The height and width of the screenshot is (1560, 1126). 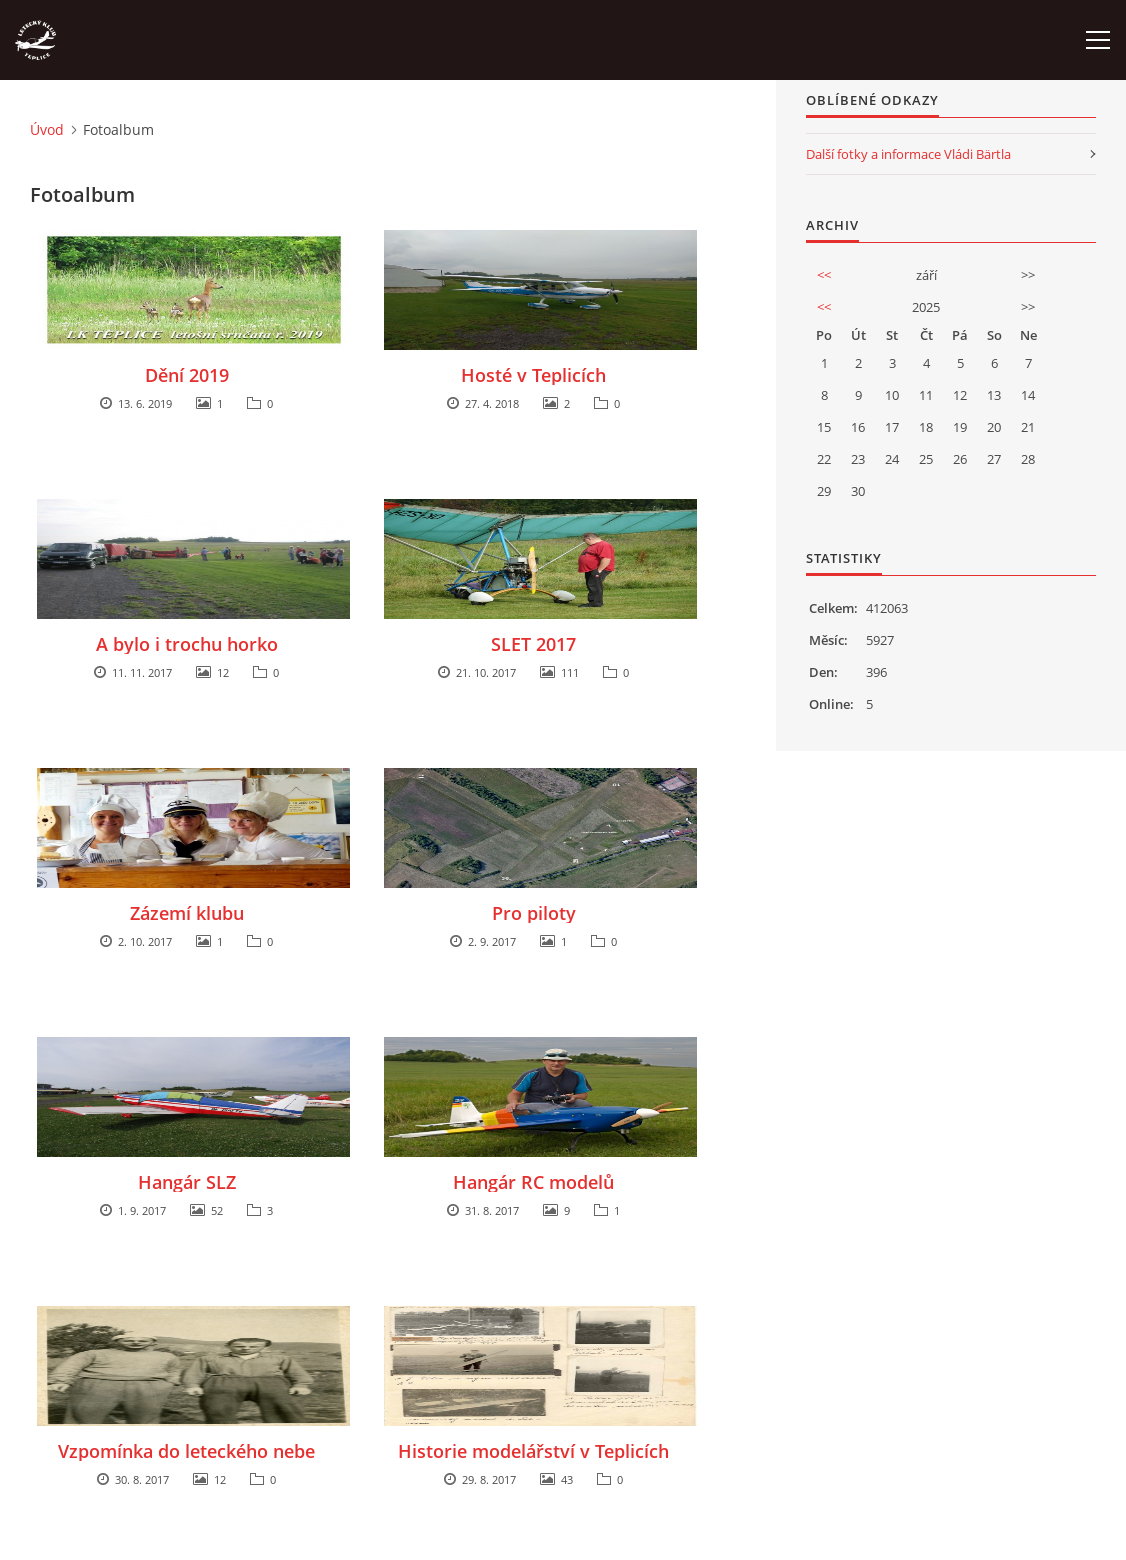 What do you see at coordinates (187, 644) in the screenshot?
I see `A bylo i trochu horko` at bounding box center [187, 644].